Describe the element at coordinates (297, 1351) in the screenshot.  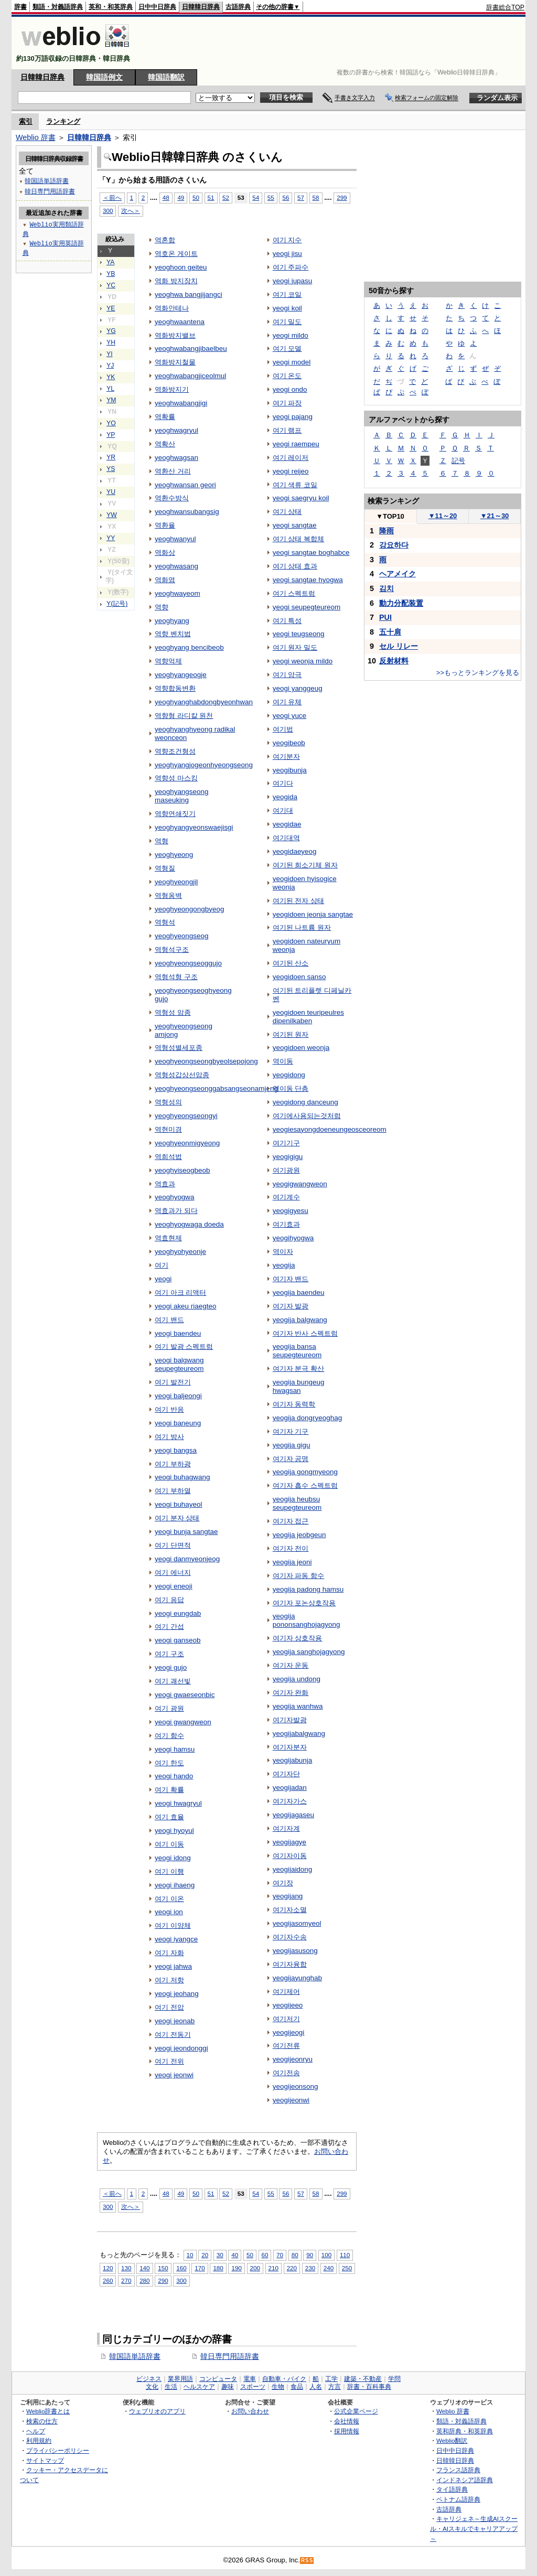
I see `yeogija bansa seupegteureom` at that location.